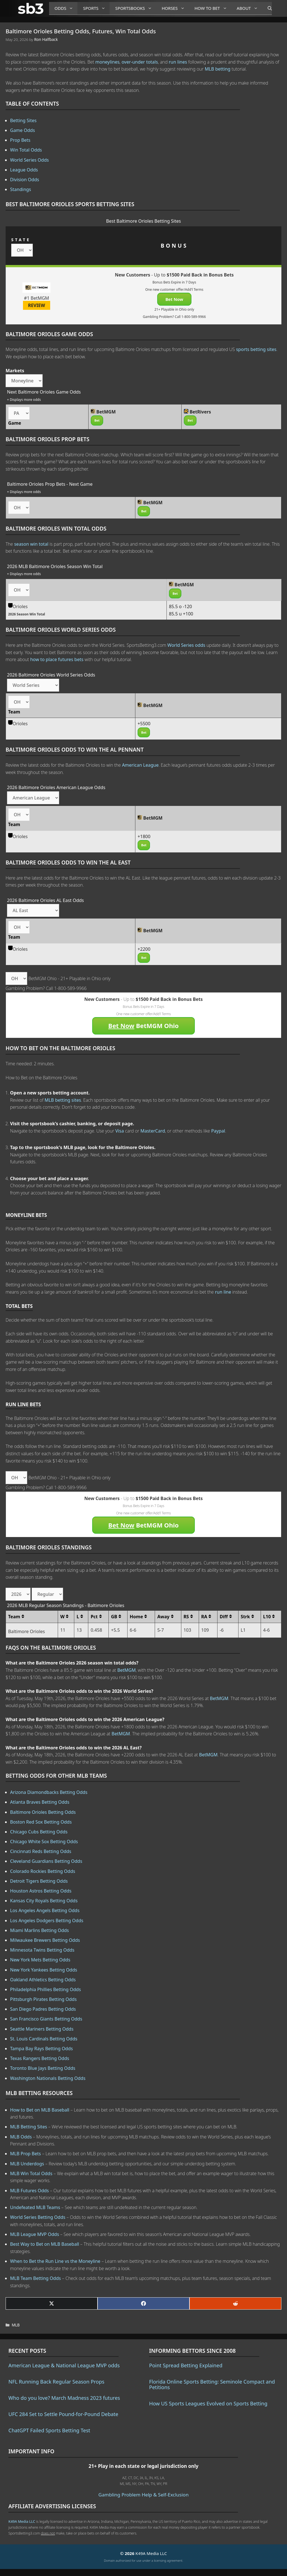  Describe the element at coordinates (37, 2217) in the screenshot. I see `World Series Betting Odds` at that location.